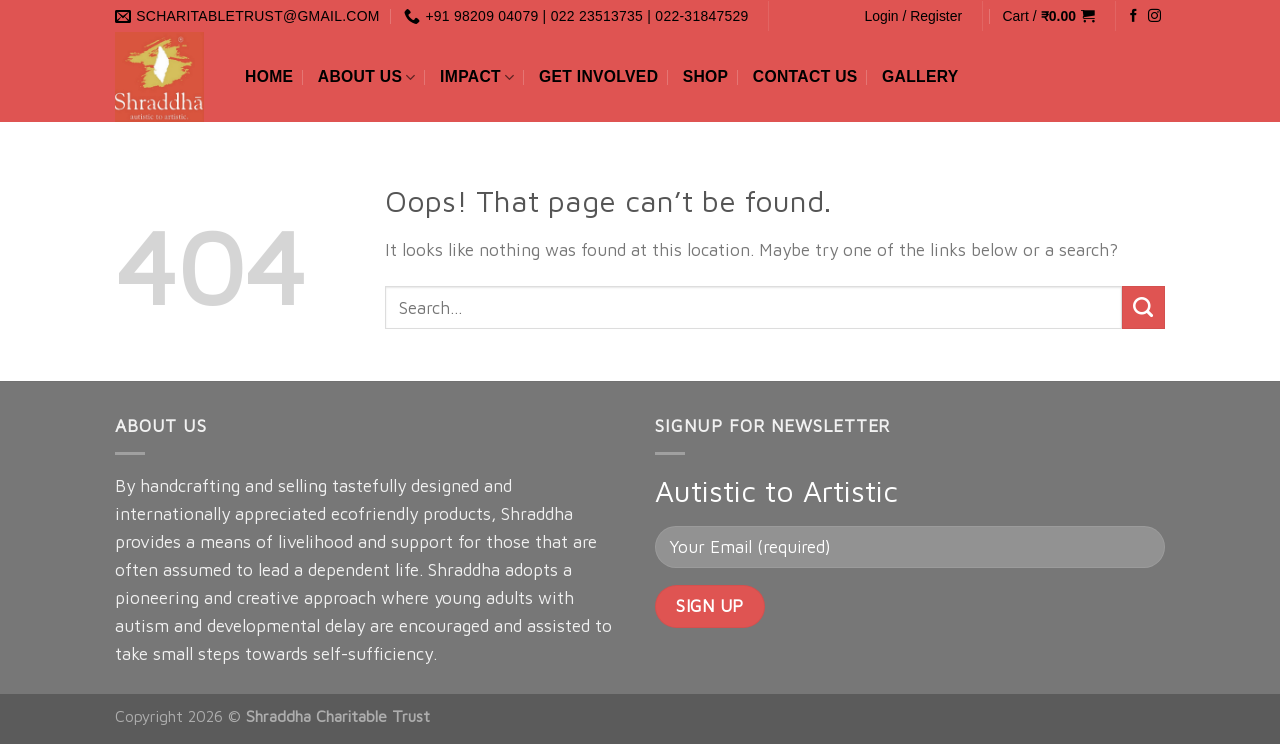 This screenshot has height=744, width=1280. Describe the element at coordinates (367, 77) in the screenshot. I see `About Us` at that location.